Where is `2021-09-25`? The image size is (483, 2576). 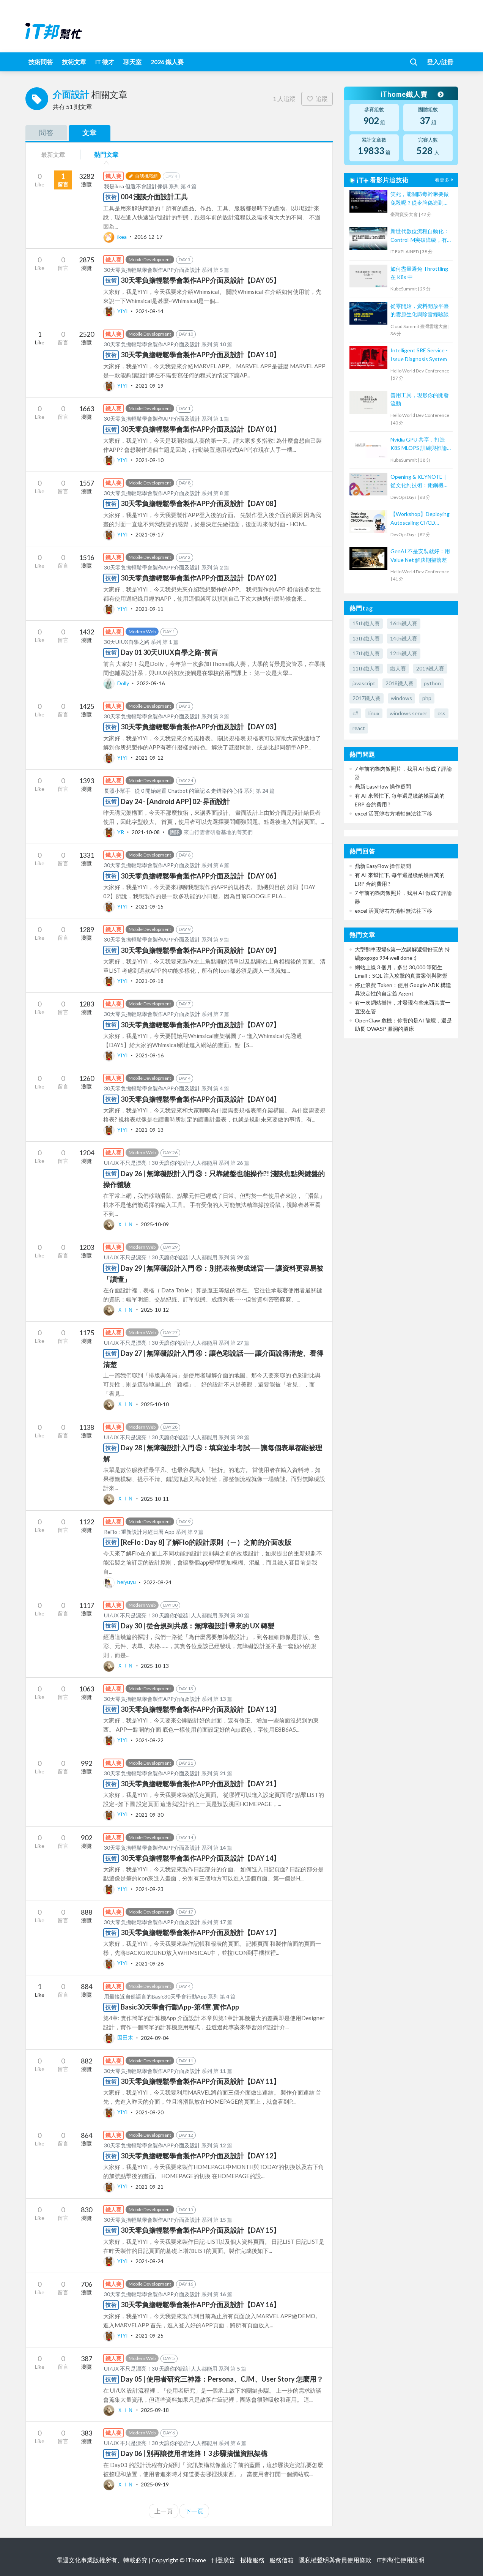
2021-09-25 is located at coordinates (149, 2335).